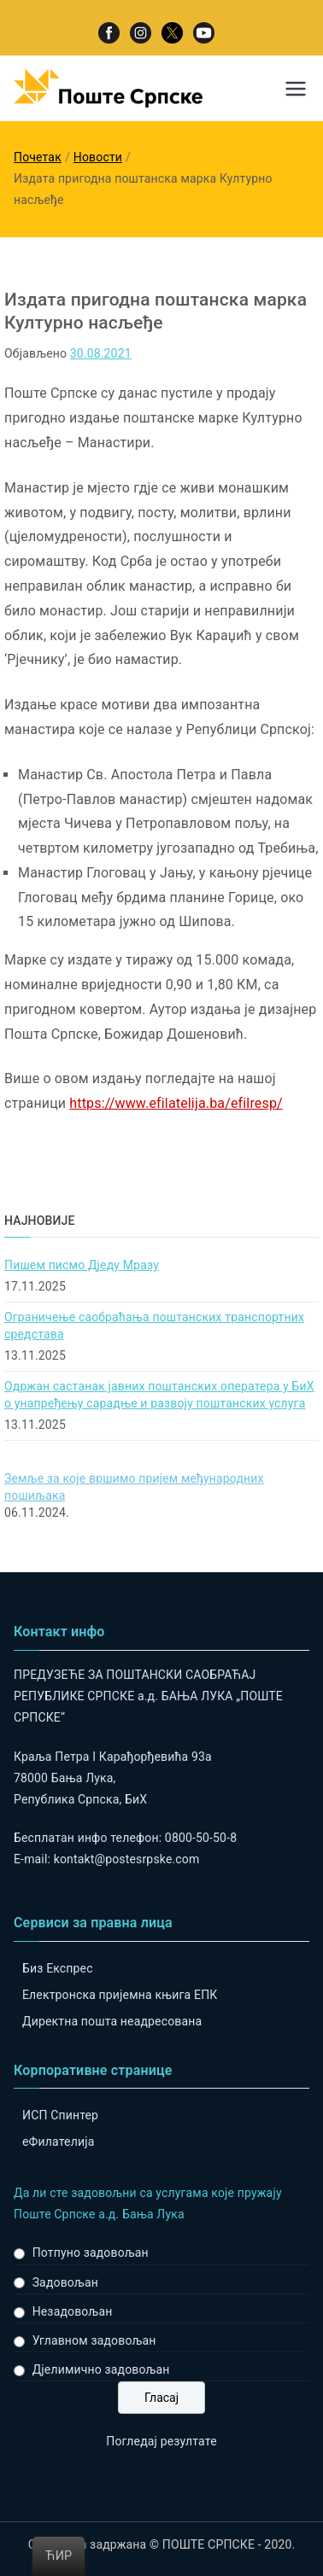 Image resolution: width=323 pixels, height=2576 pixels. I want to click on Дјелимично задовољан, so click(101, 2369).